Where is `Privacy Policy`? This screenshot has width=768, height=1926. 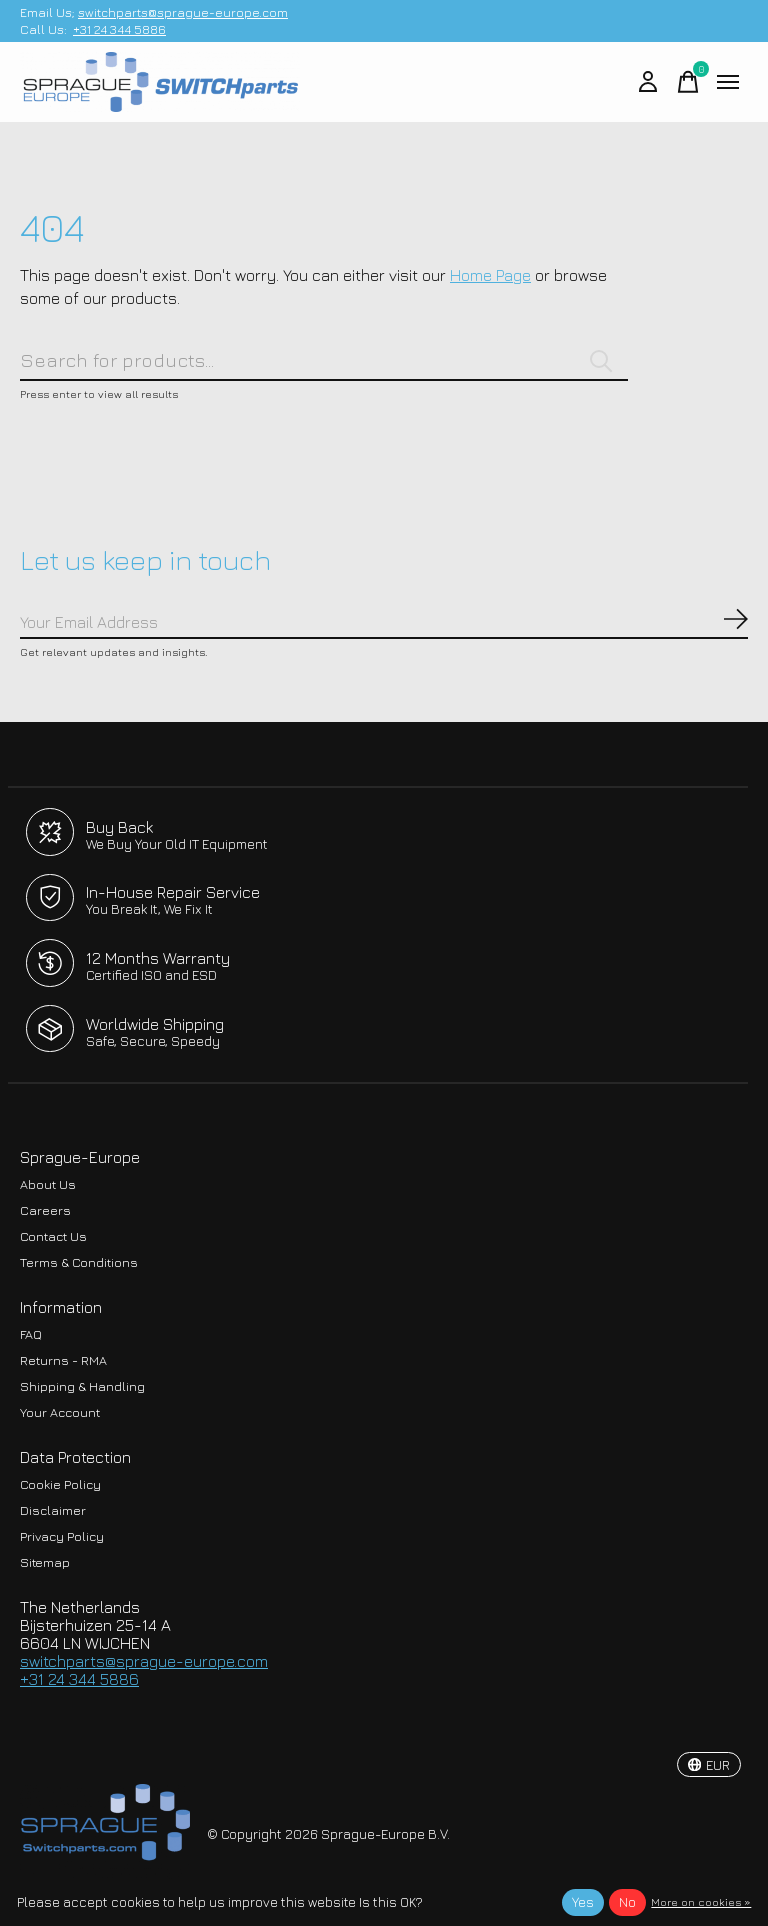
Privacy Policy is located at coordinates (62, 1536).